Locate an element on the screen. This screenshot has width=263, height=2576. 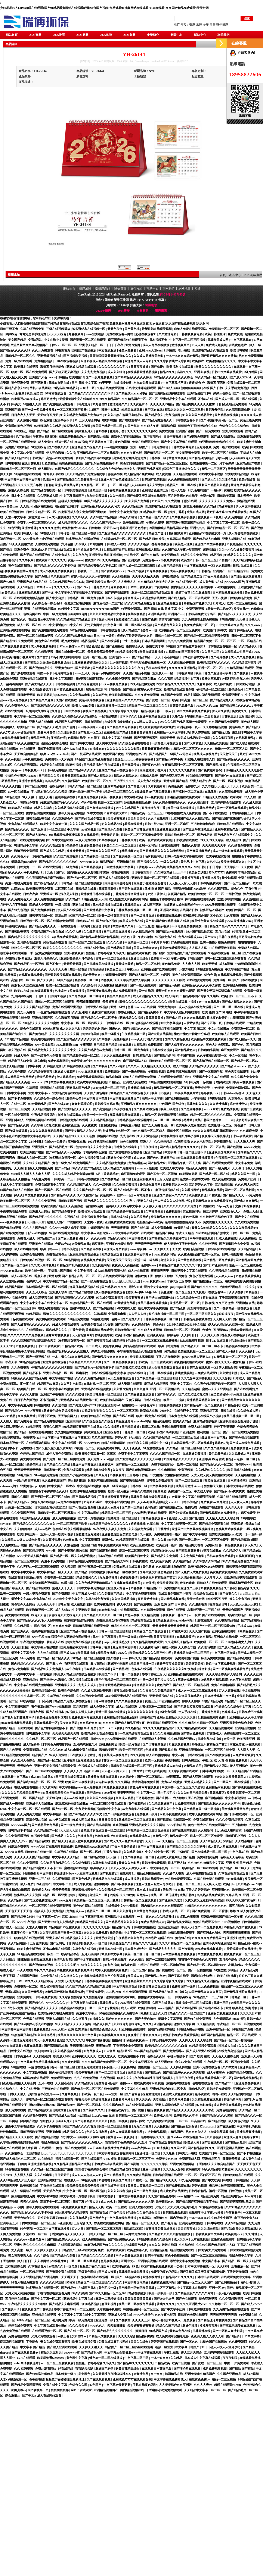
91亚洲综合 is located at coordinates (39, 447).